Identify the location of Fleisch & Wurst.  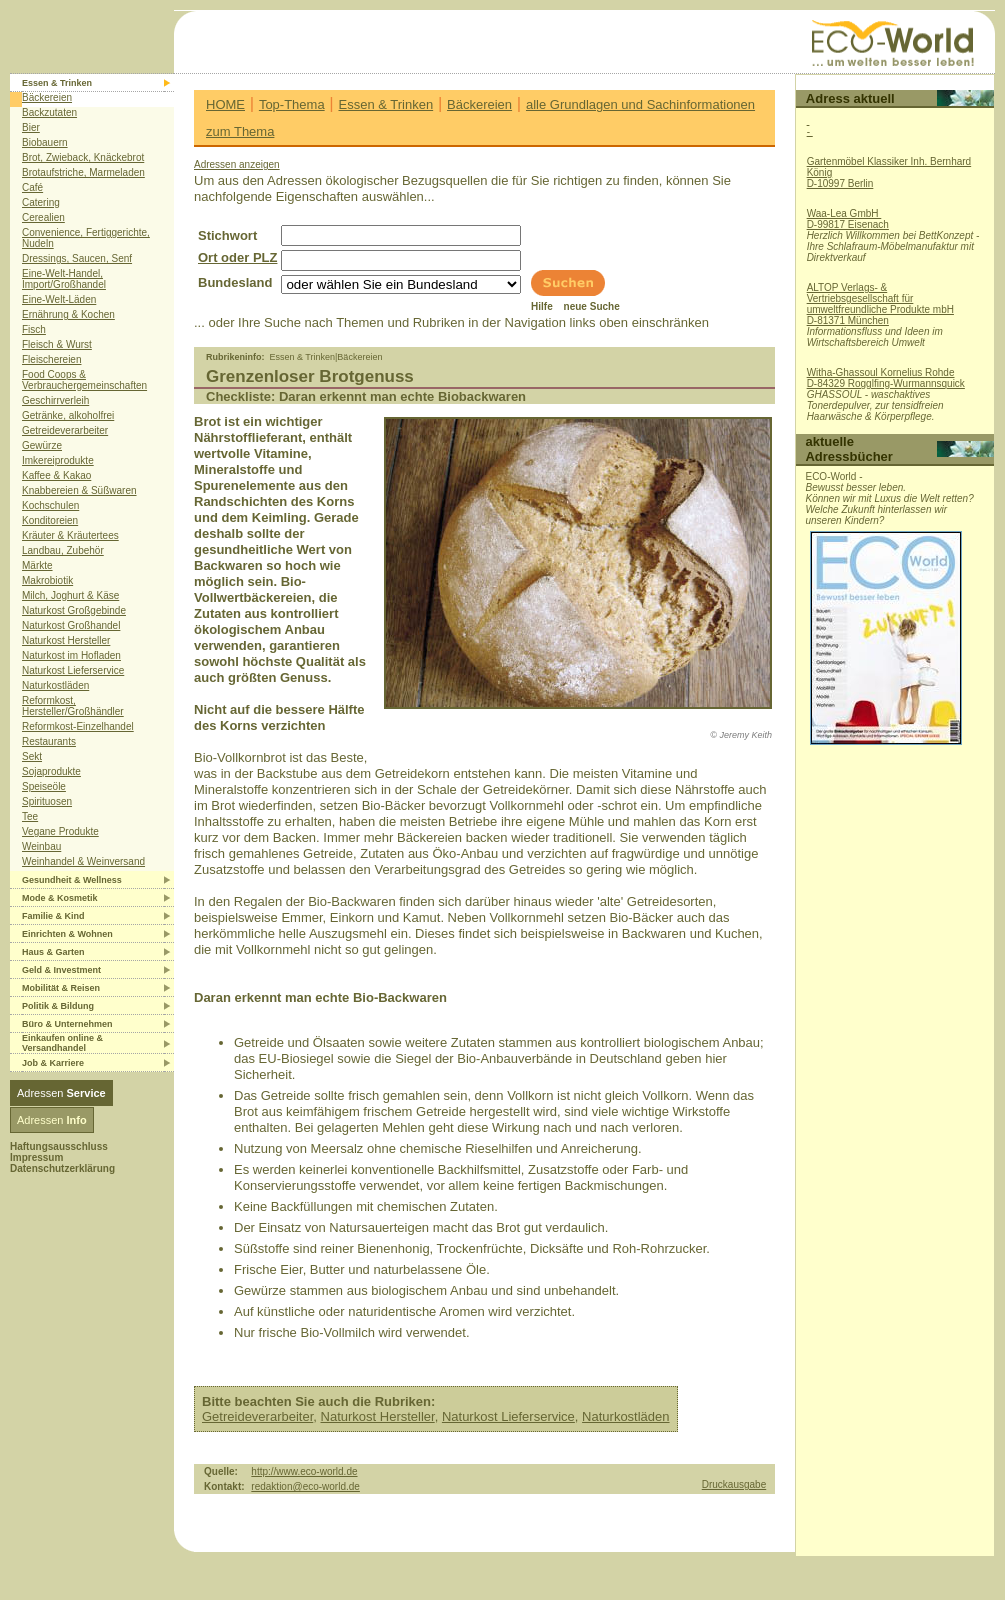
(57, 344).